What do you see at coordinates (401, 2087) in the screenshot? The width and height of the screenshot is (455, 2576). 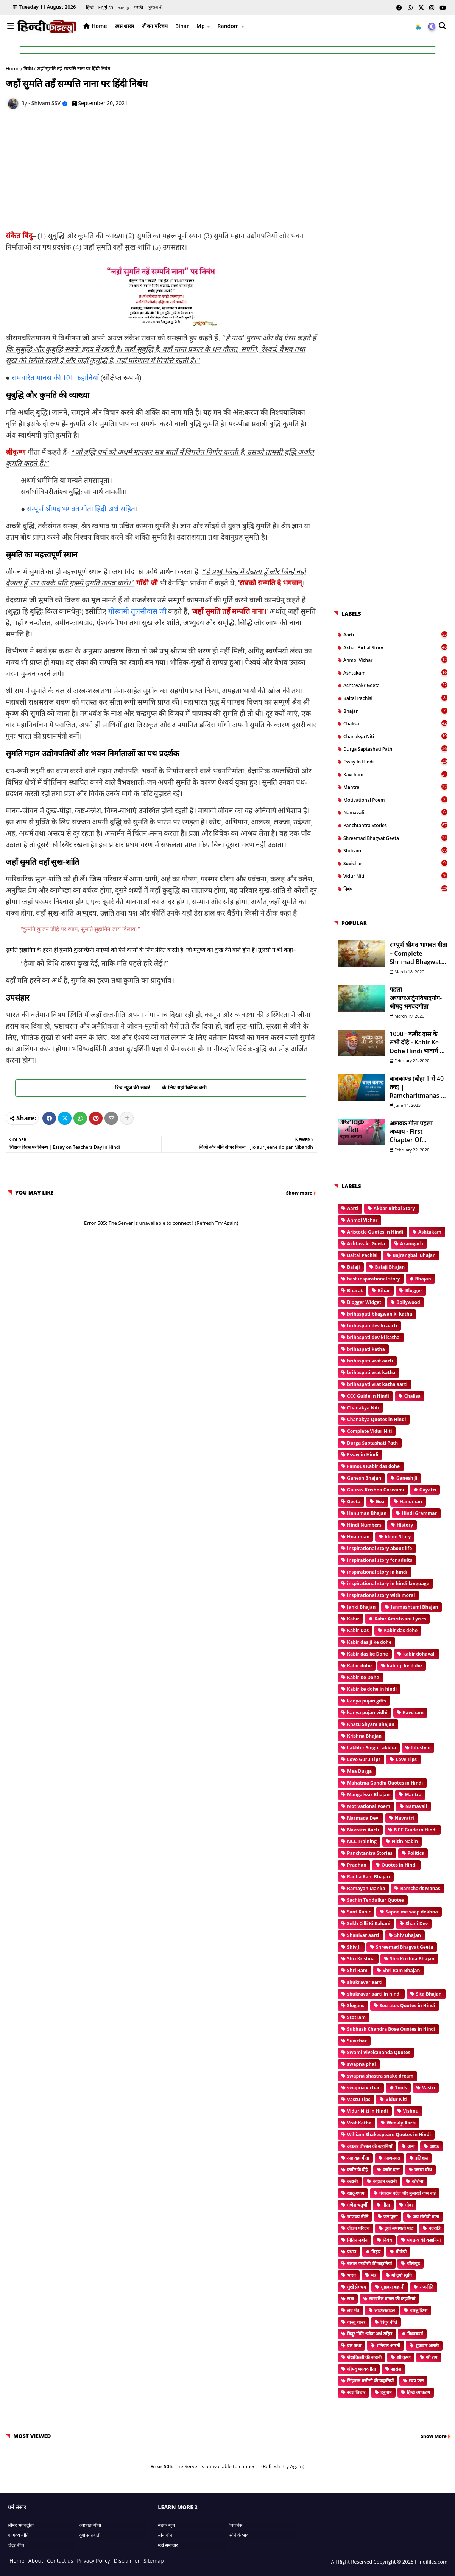 I see `Tools` at bounding box center [401, 2087].